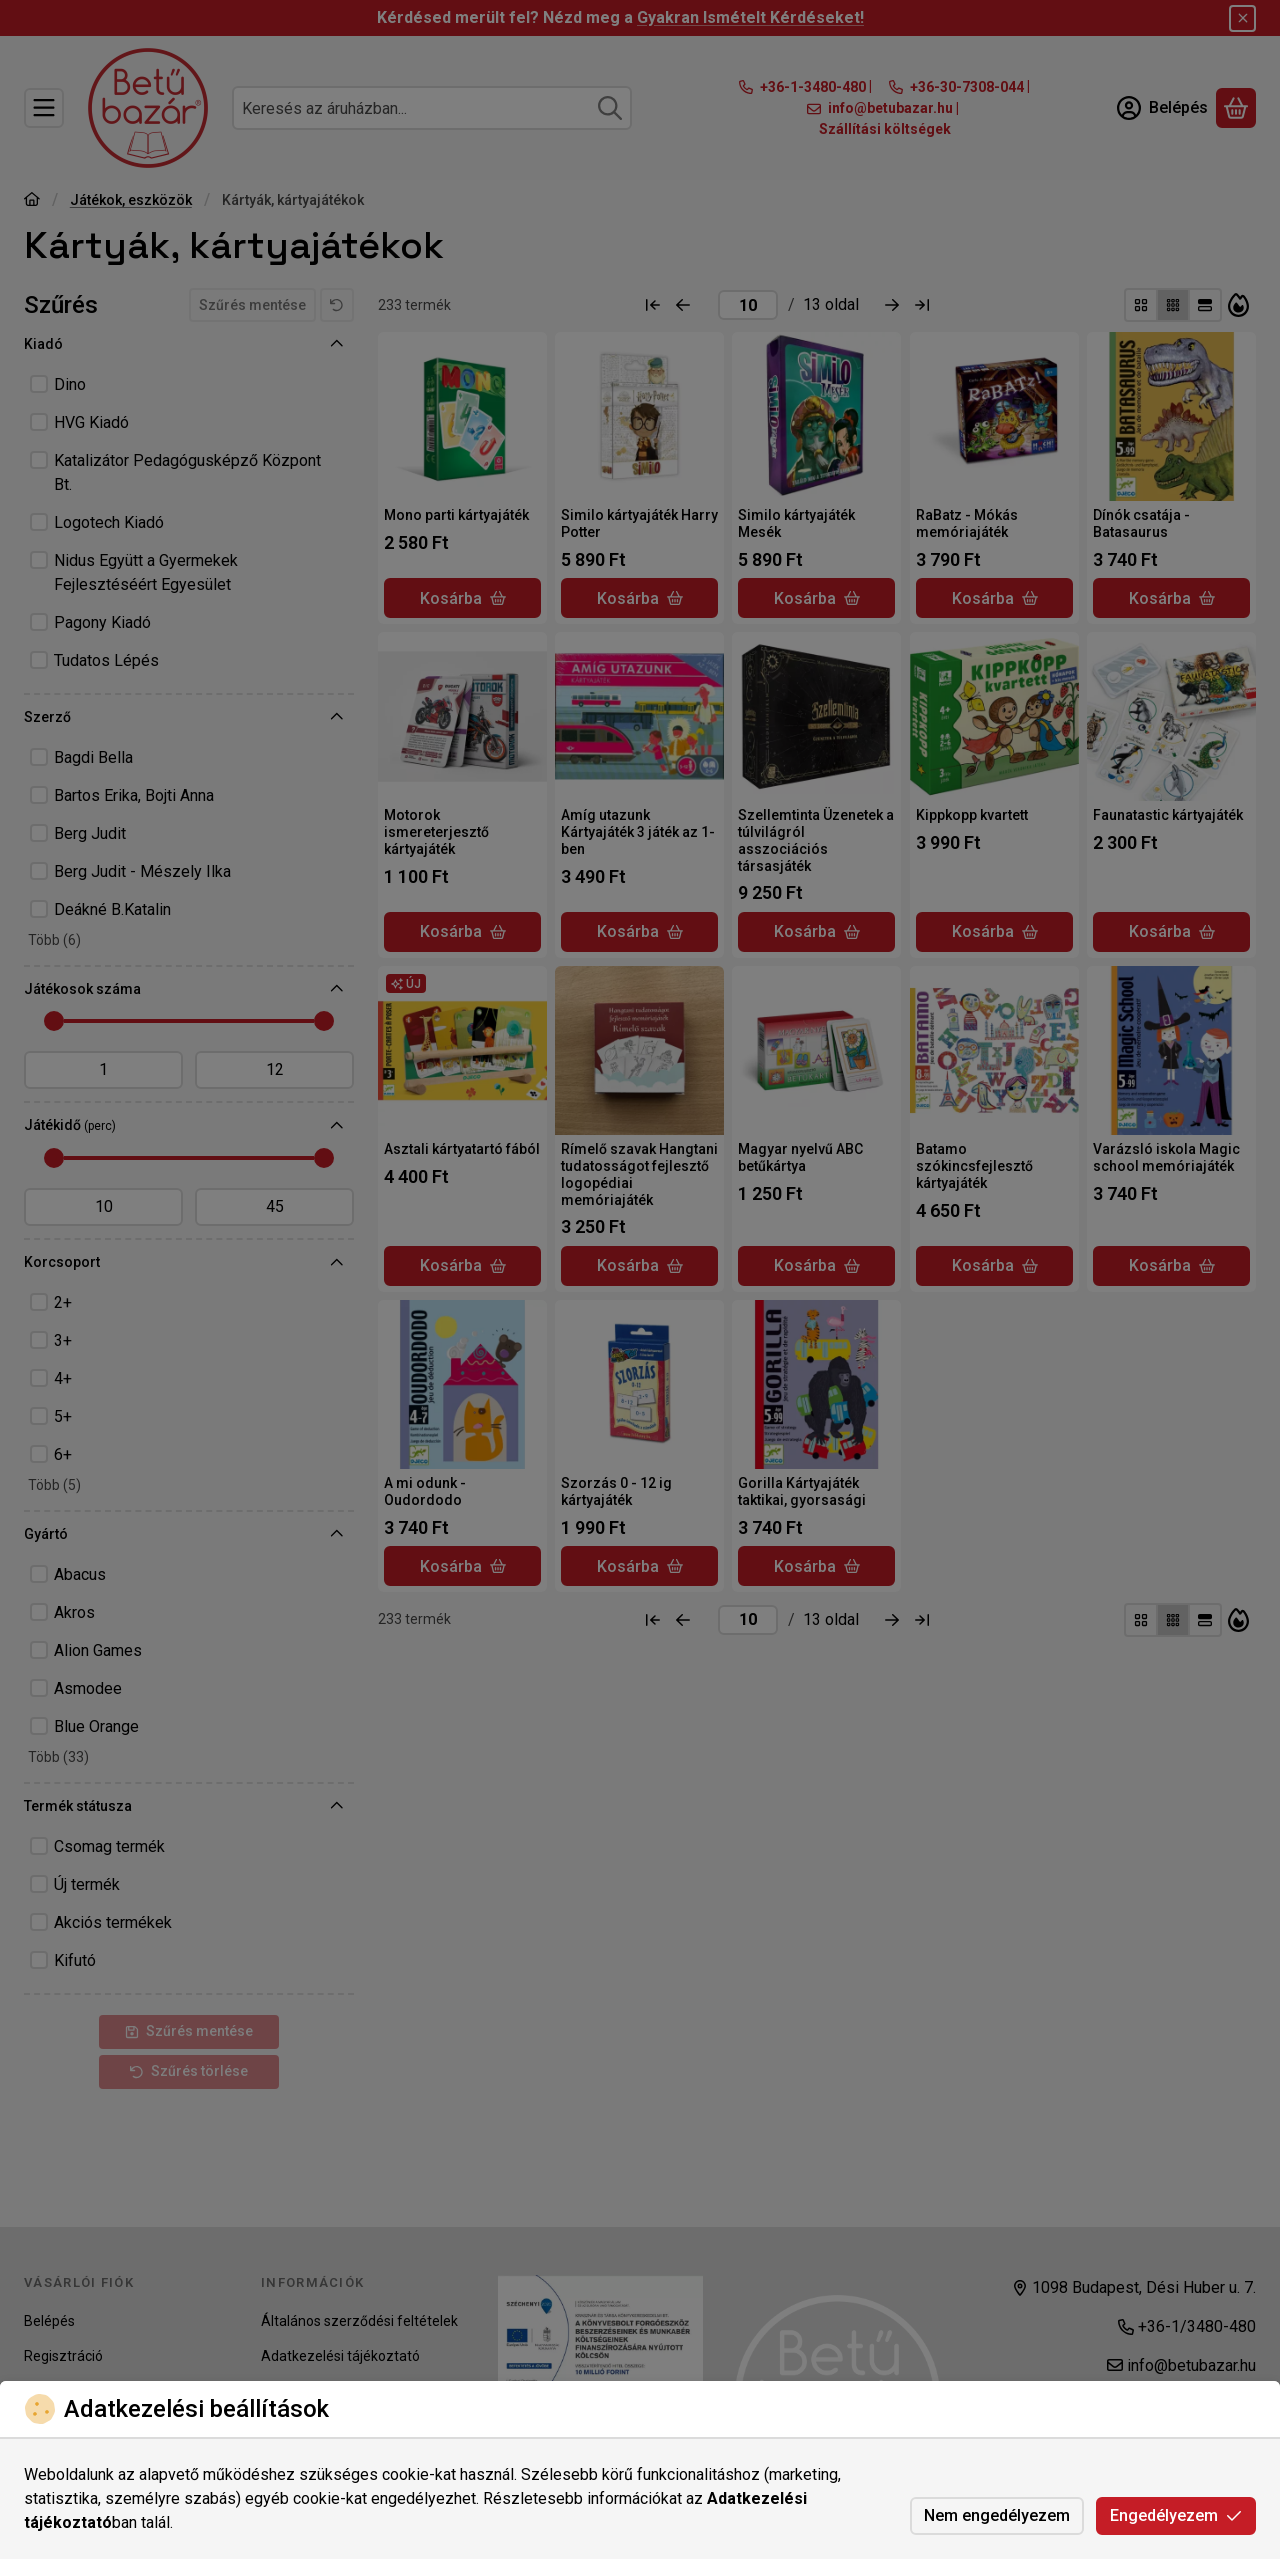 The height and width of the screenshot is (2559, 1280). I want to click on Engedélyezem, so click(1176, 2515).